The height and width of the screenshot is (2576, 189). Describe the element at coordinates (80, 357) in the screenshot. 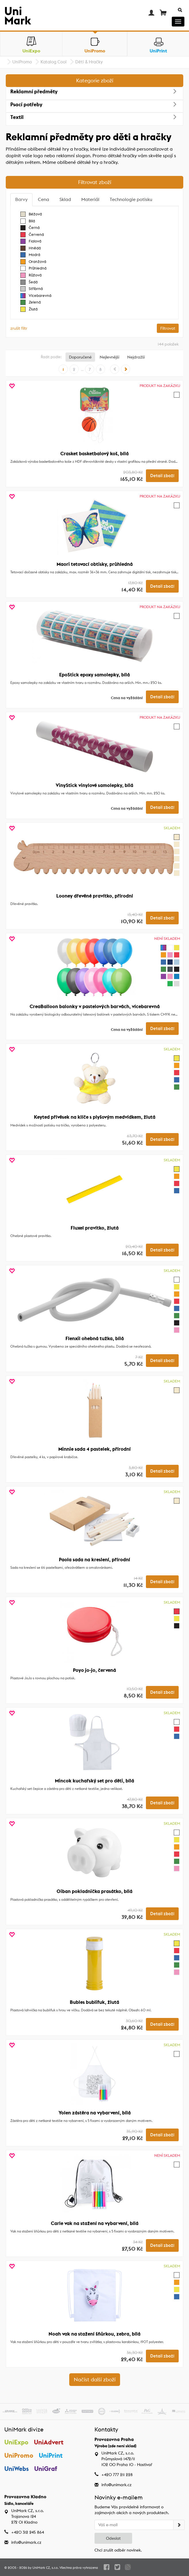

I see `Doporučené` at that location.